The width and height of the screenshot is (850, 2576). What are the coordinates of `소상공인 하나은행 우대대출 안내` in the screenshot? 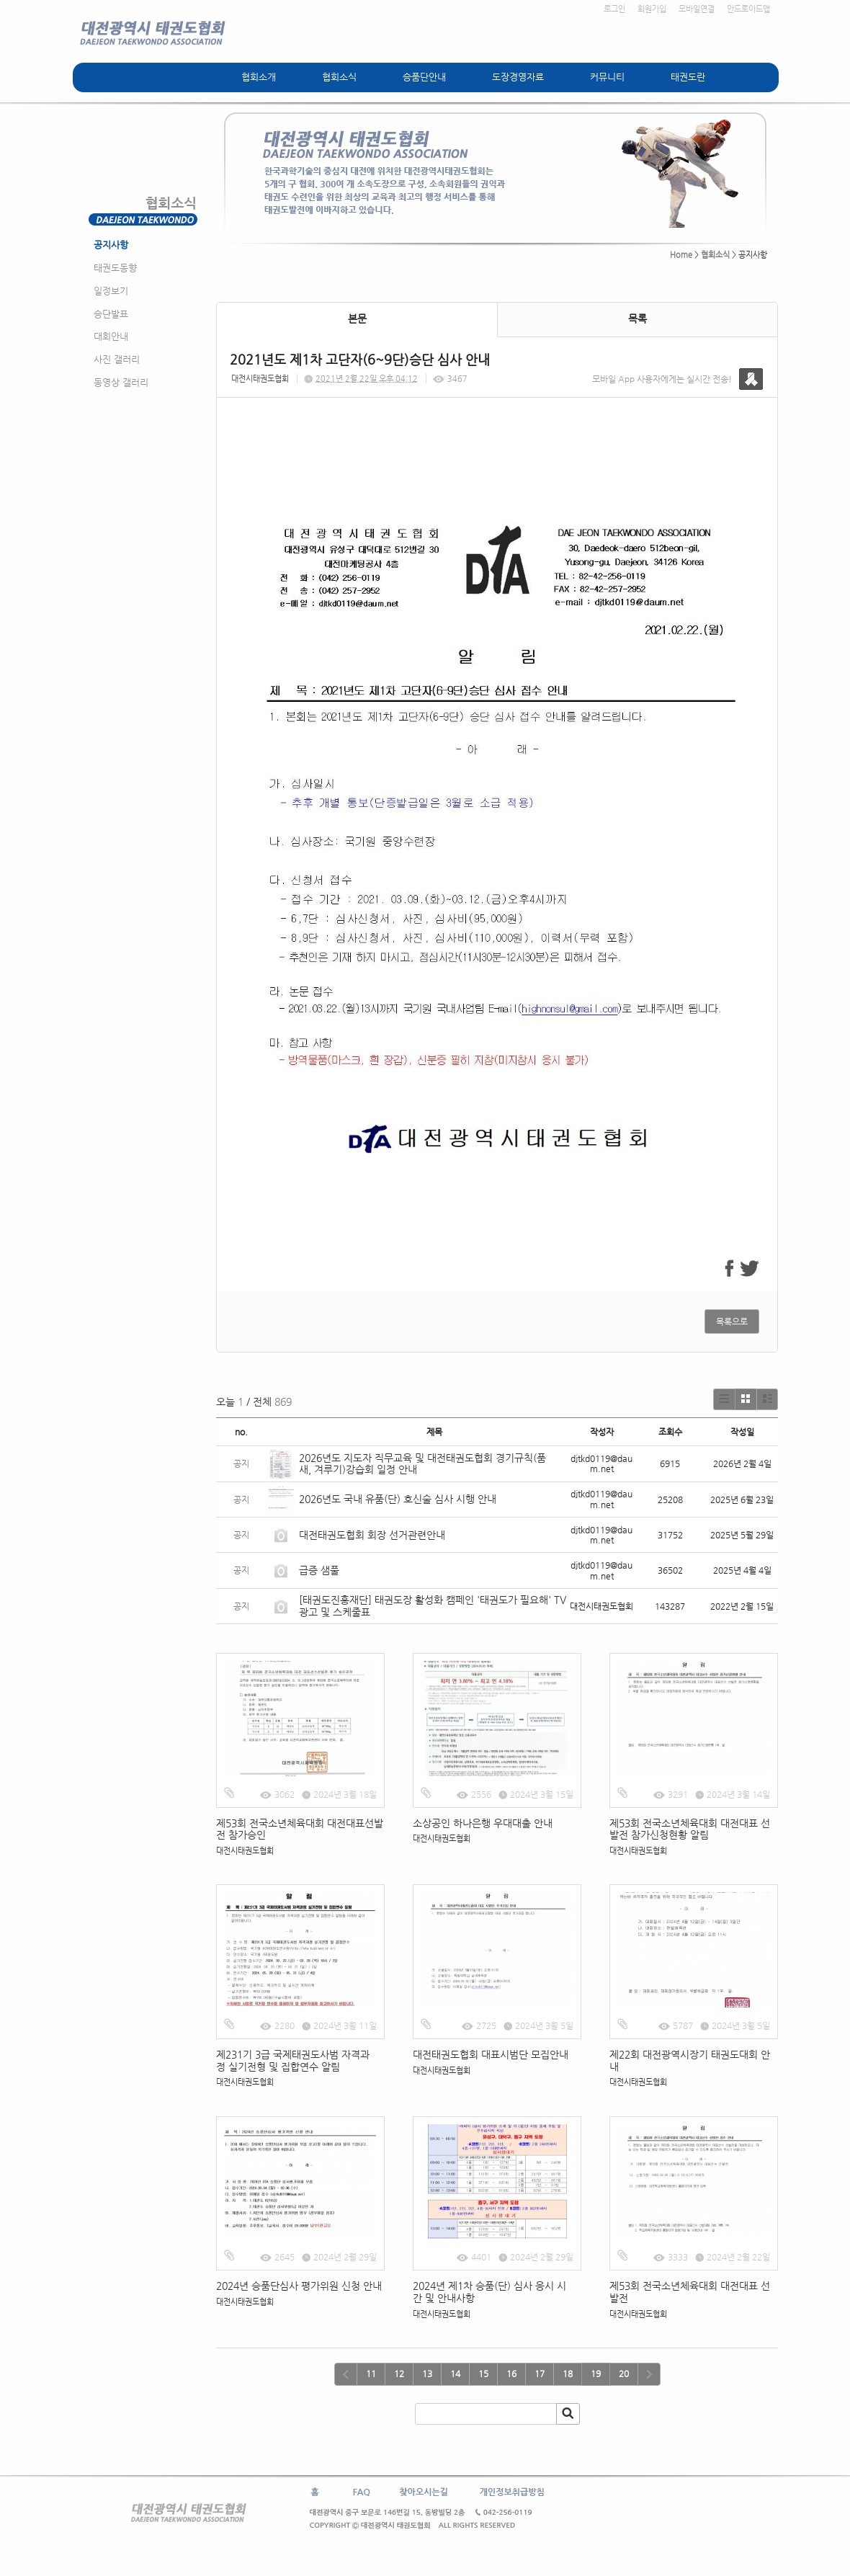 It's located at (482, 1823).